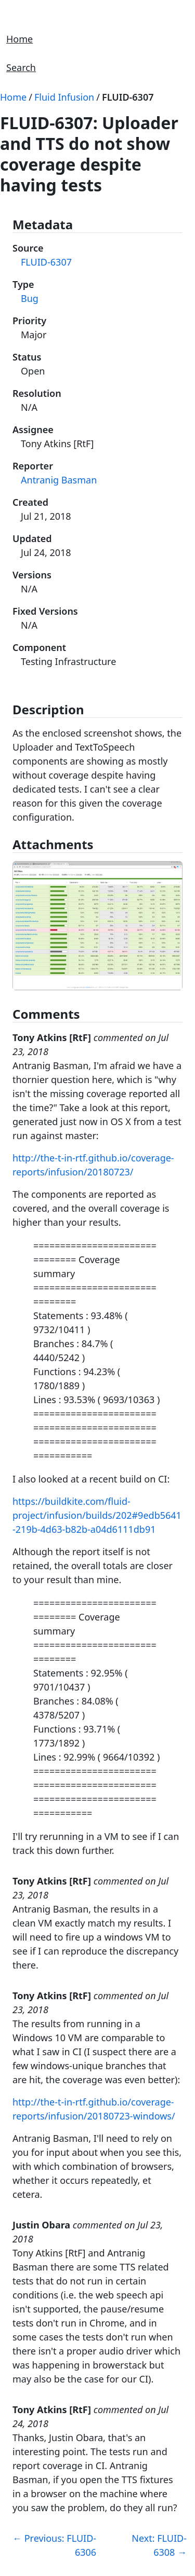 The width and height of the screenshot is (195, 2576). Describe the element at coordinates (64, 97) in the screenshot. I see `Fluid Infusion` at that location.